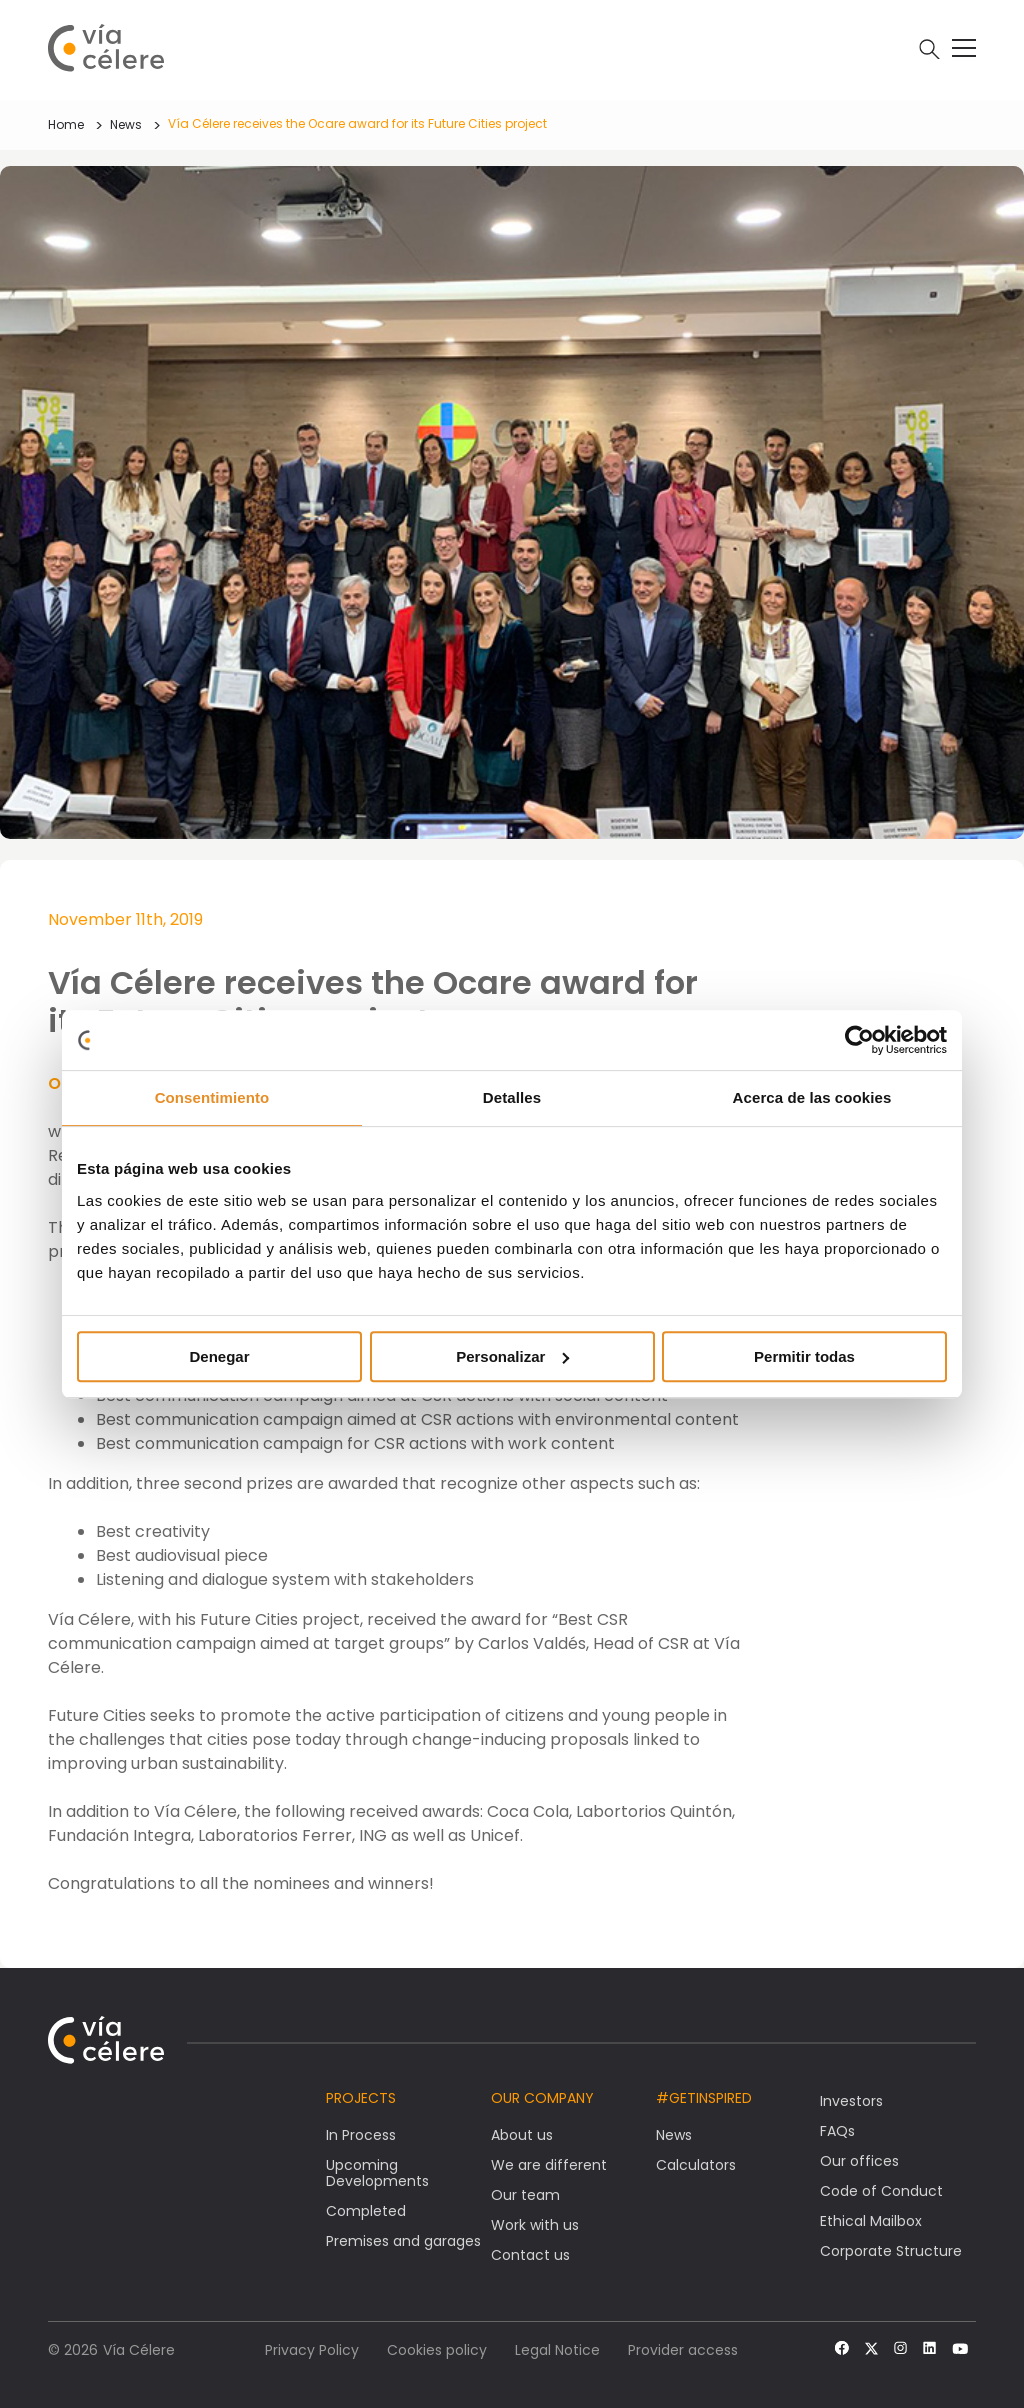  What do you see at coordinates (704, 2098) in the screenshot?
I see `#getinspired` at bounding box center [704, 2098].